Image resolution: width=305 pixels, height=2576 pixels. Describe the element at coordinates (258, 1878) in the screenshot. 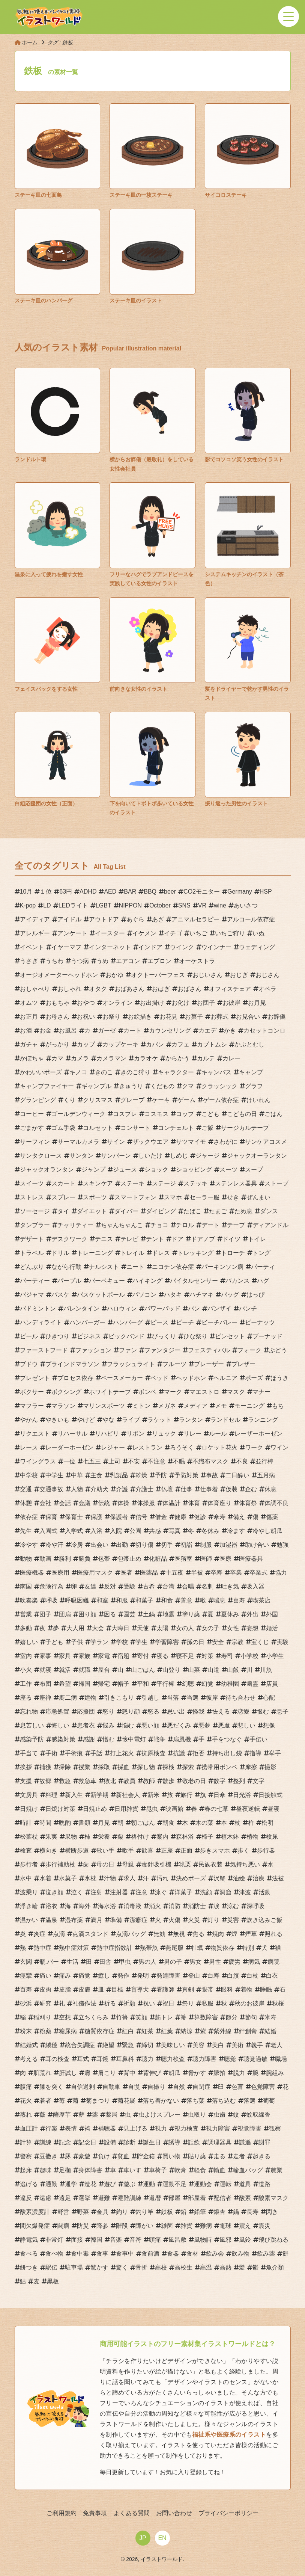

I see `治療` at that location.